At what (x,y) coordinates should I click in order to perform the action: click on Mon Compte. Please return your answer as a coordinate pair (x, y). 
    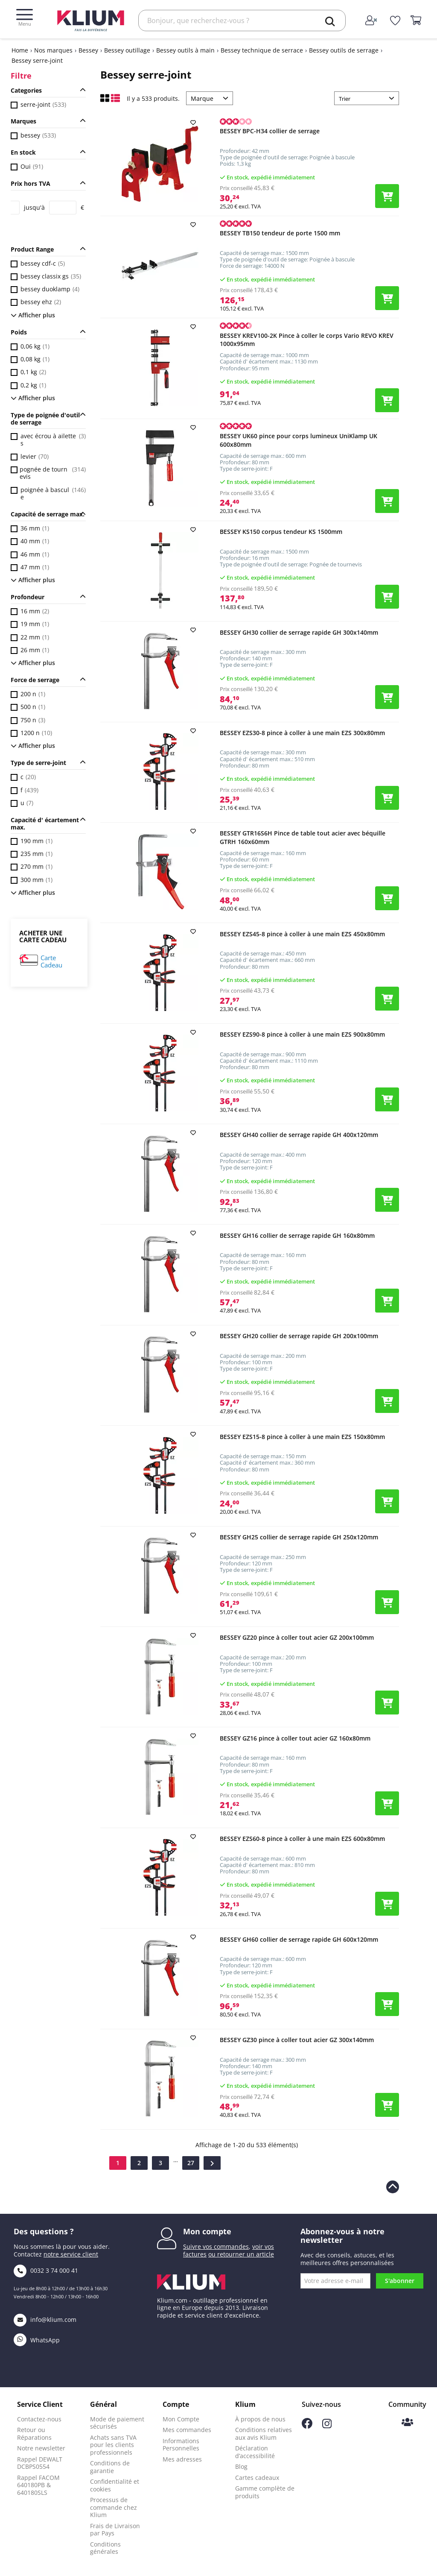
    Looking at the image, I should click on (181, 2419).